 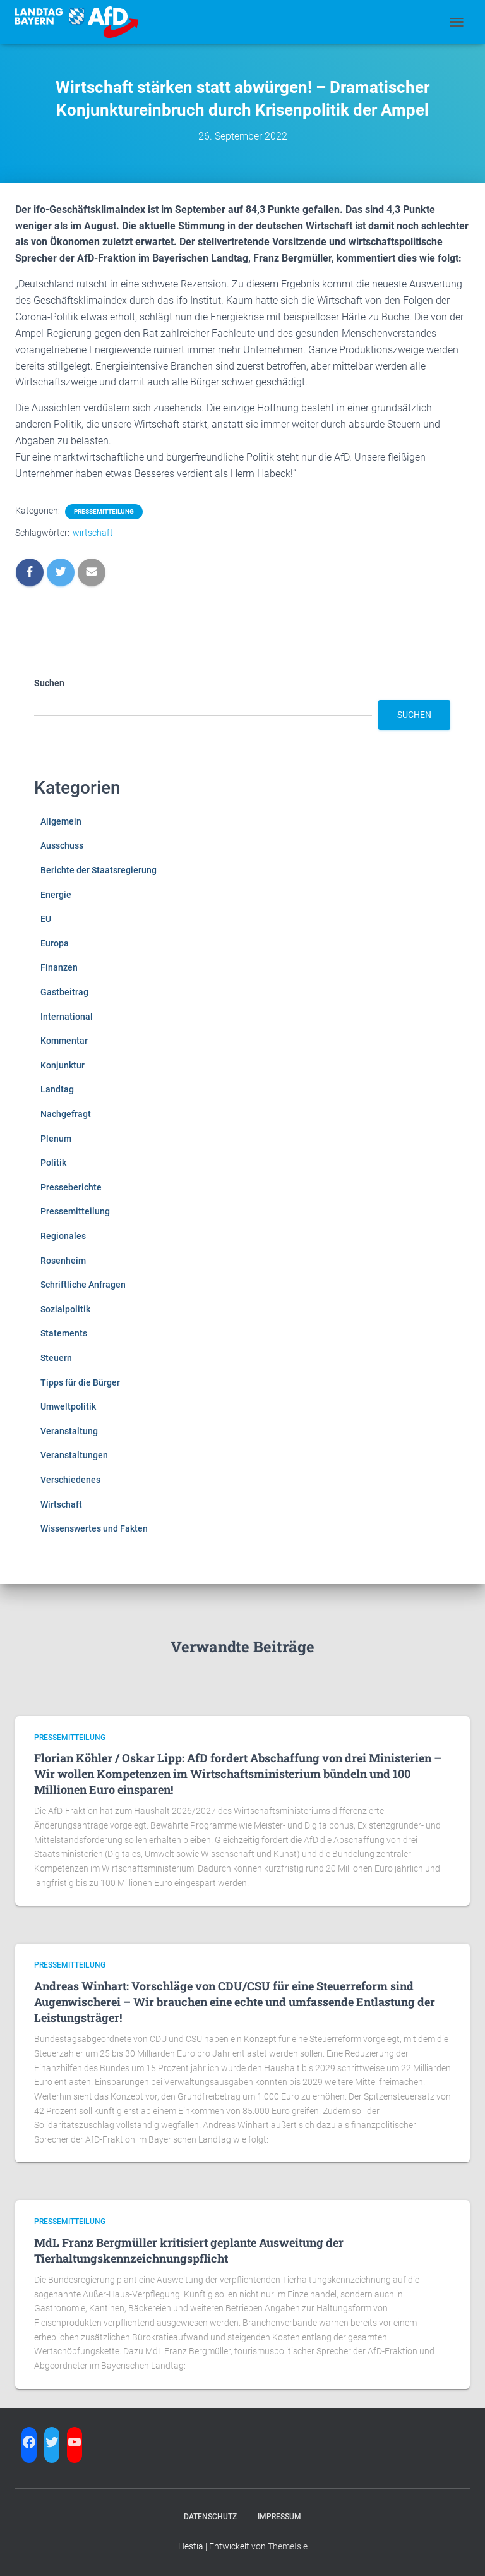 What do you see at coordinates (63, 1333) in the screenshot?
I see `Statements` at bounding box center [63, 1333].